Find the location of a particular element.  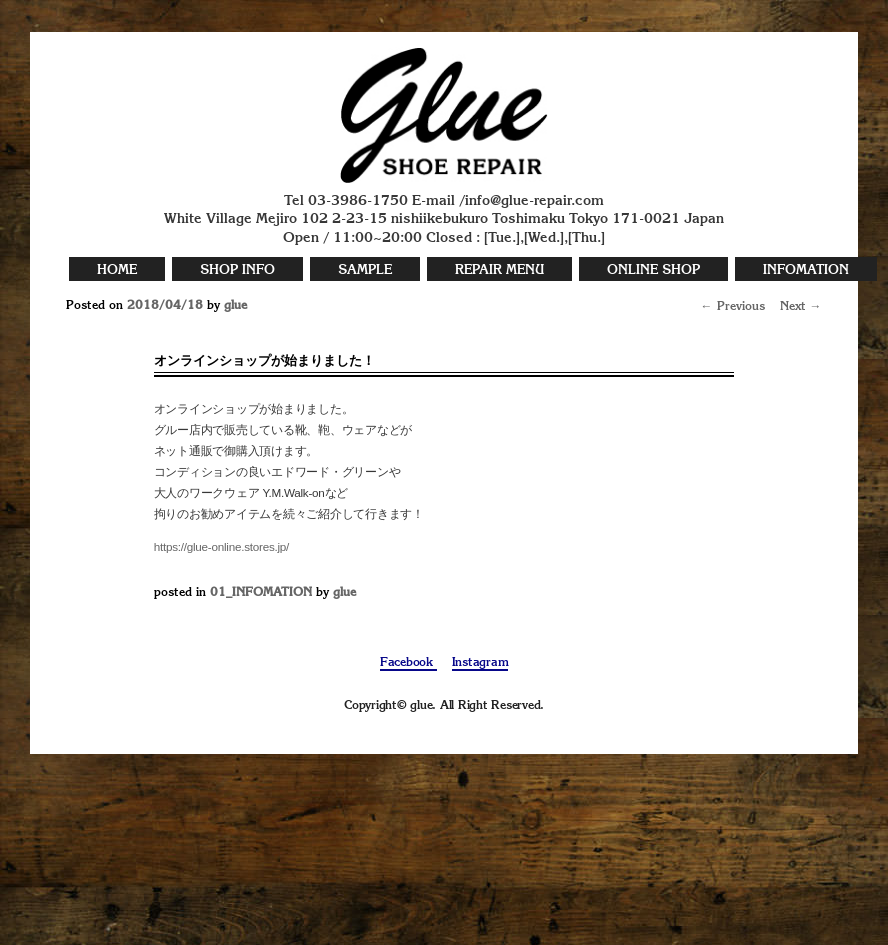

Facebook is located at coordinates (408, 663).